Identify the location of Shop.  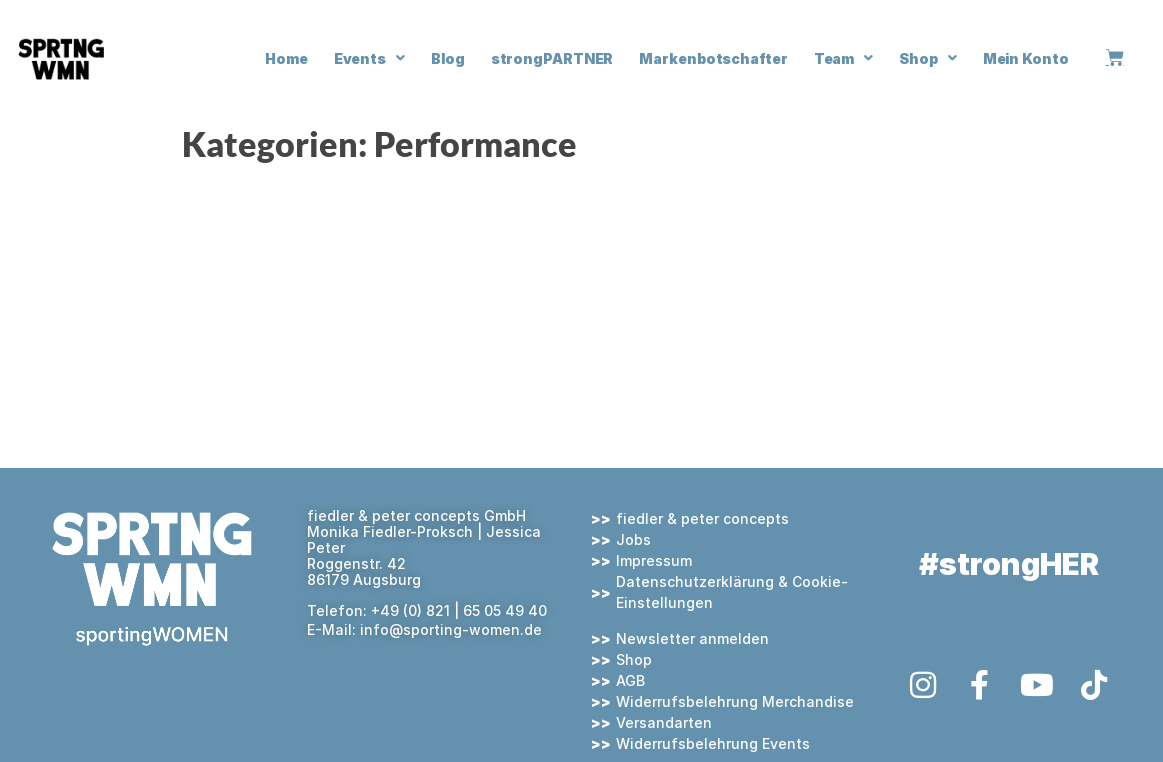
(928, 58).